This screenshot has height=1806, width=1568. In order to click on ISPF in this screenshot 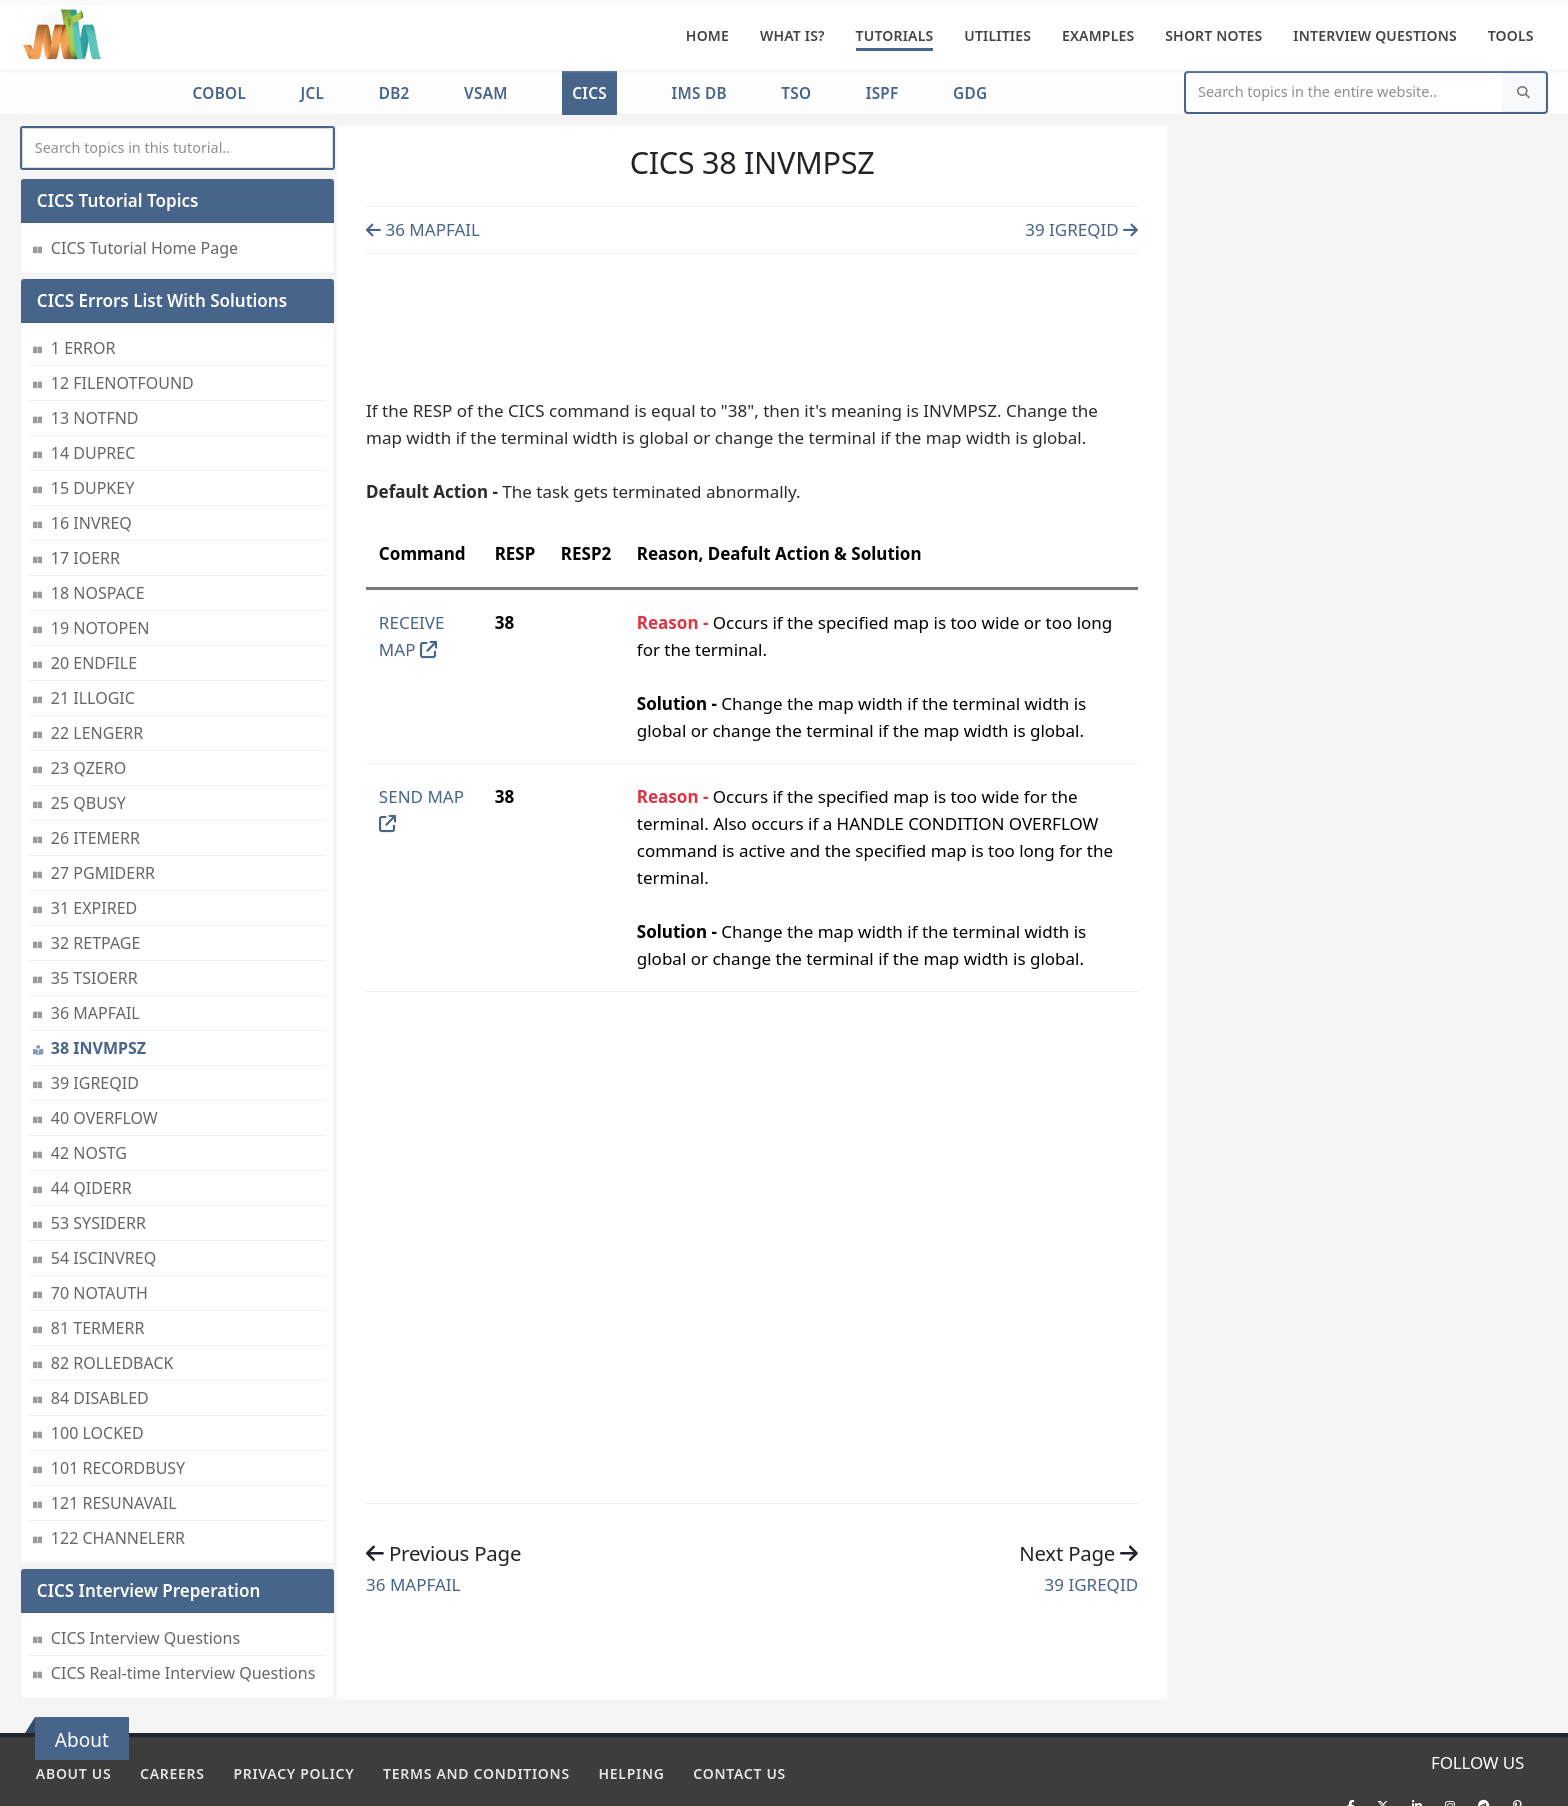, I will do `click(882, 93)`.